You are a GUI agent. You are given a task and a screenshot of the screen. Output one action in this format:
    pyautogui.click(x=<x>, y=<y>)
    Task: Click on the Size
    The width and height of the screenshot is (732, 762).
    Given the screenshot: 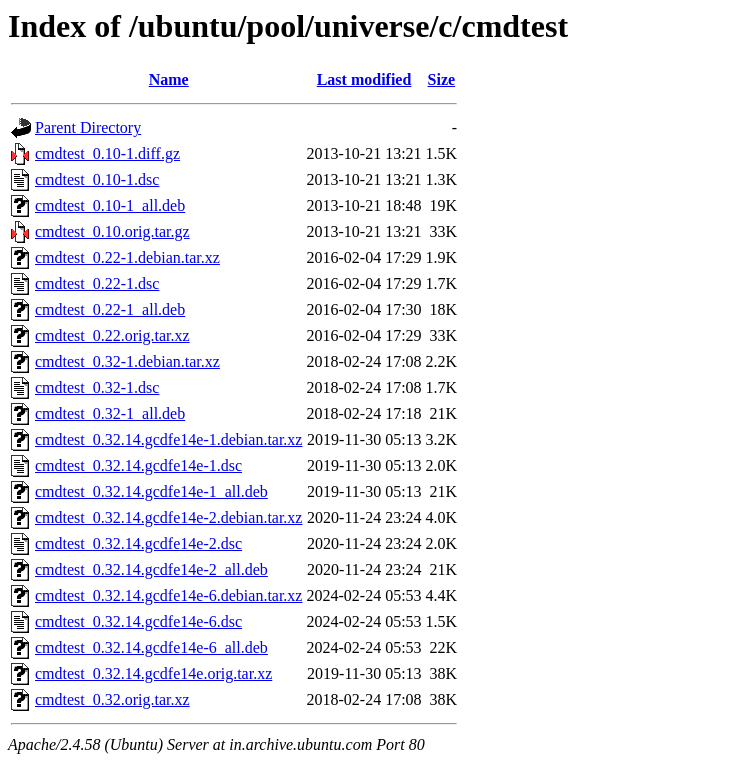 What is the action you would take?
    pyautogui.click(x=442, y=79)
    